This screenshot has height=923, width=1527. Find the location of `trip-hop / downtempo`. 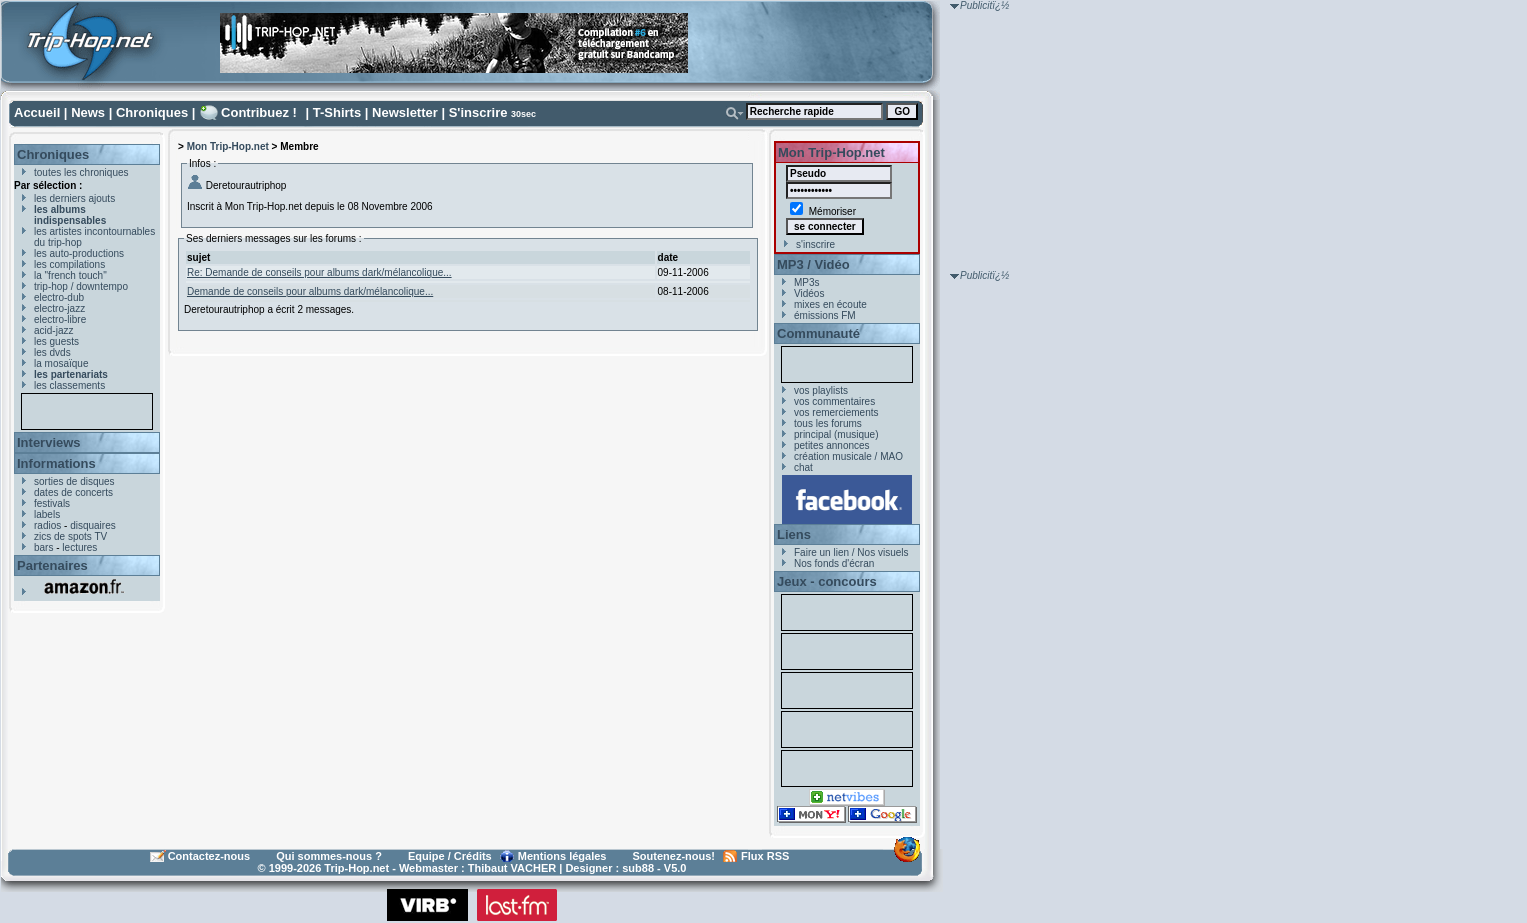

trip-hop / downtempo is located at coordinates (81, 286).